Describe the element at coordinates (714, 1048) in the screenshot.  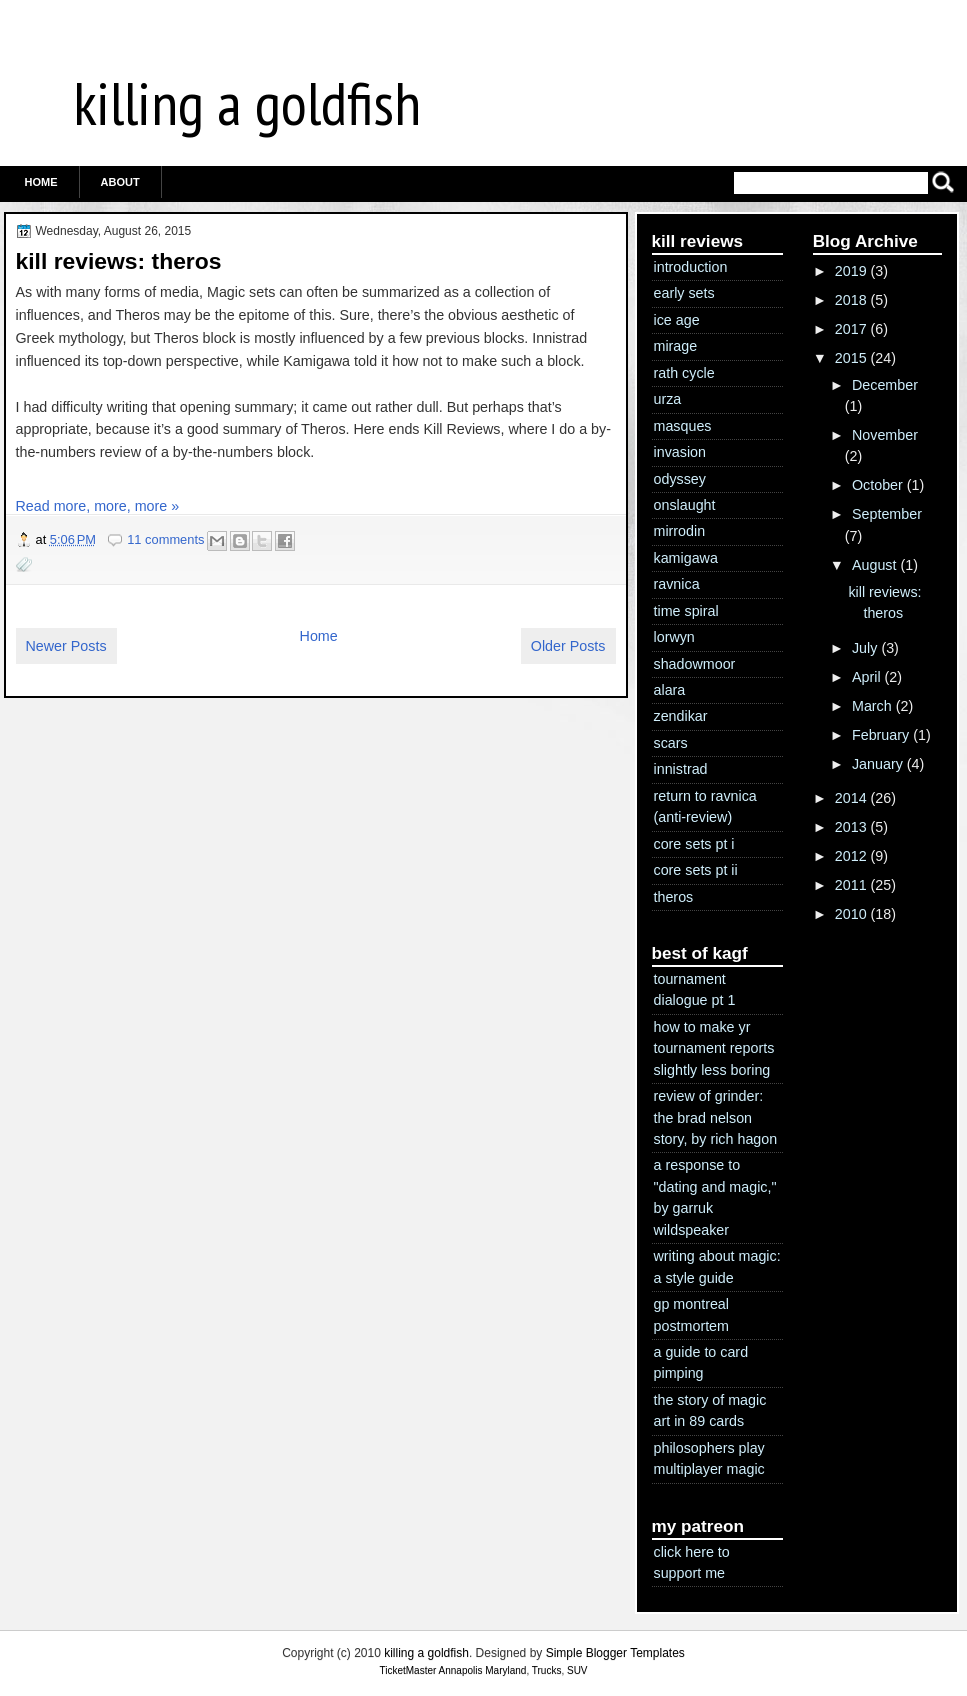
I see `how to make yr tournament reports slightly less boring` at that location.